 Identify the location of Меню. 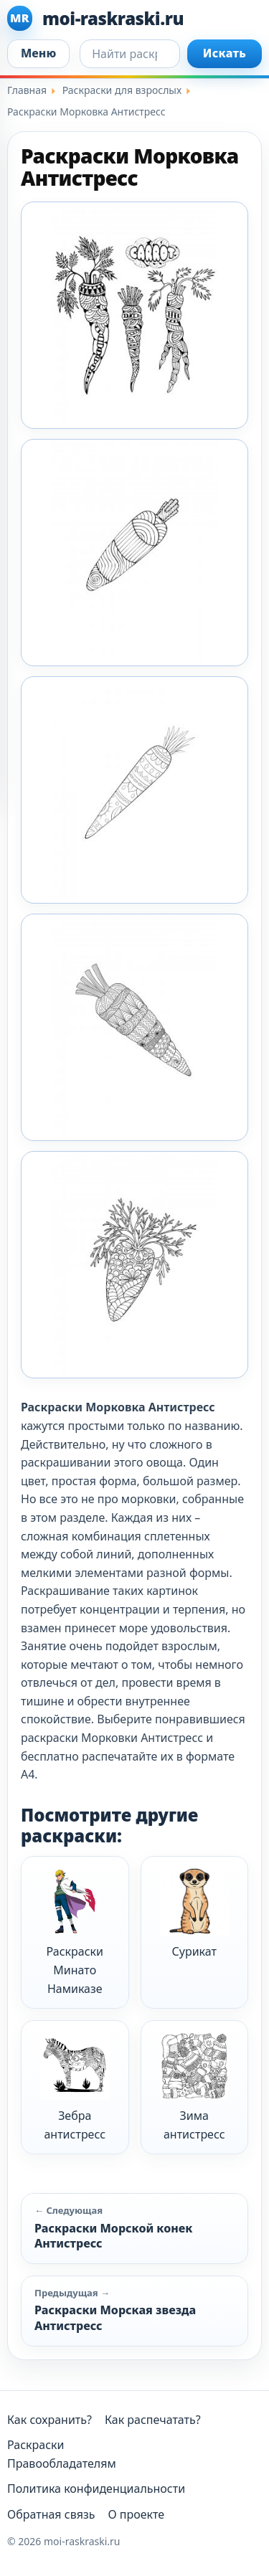
(38, 53).